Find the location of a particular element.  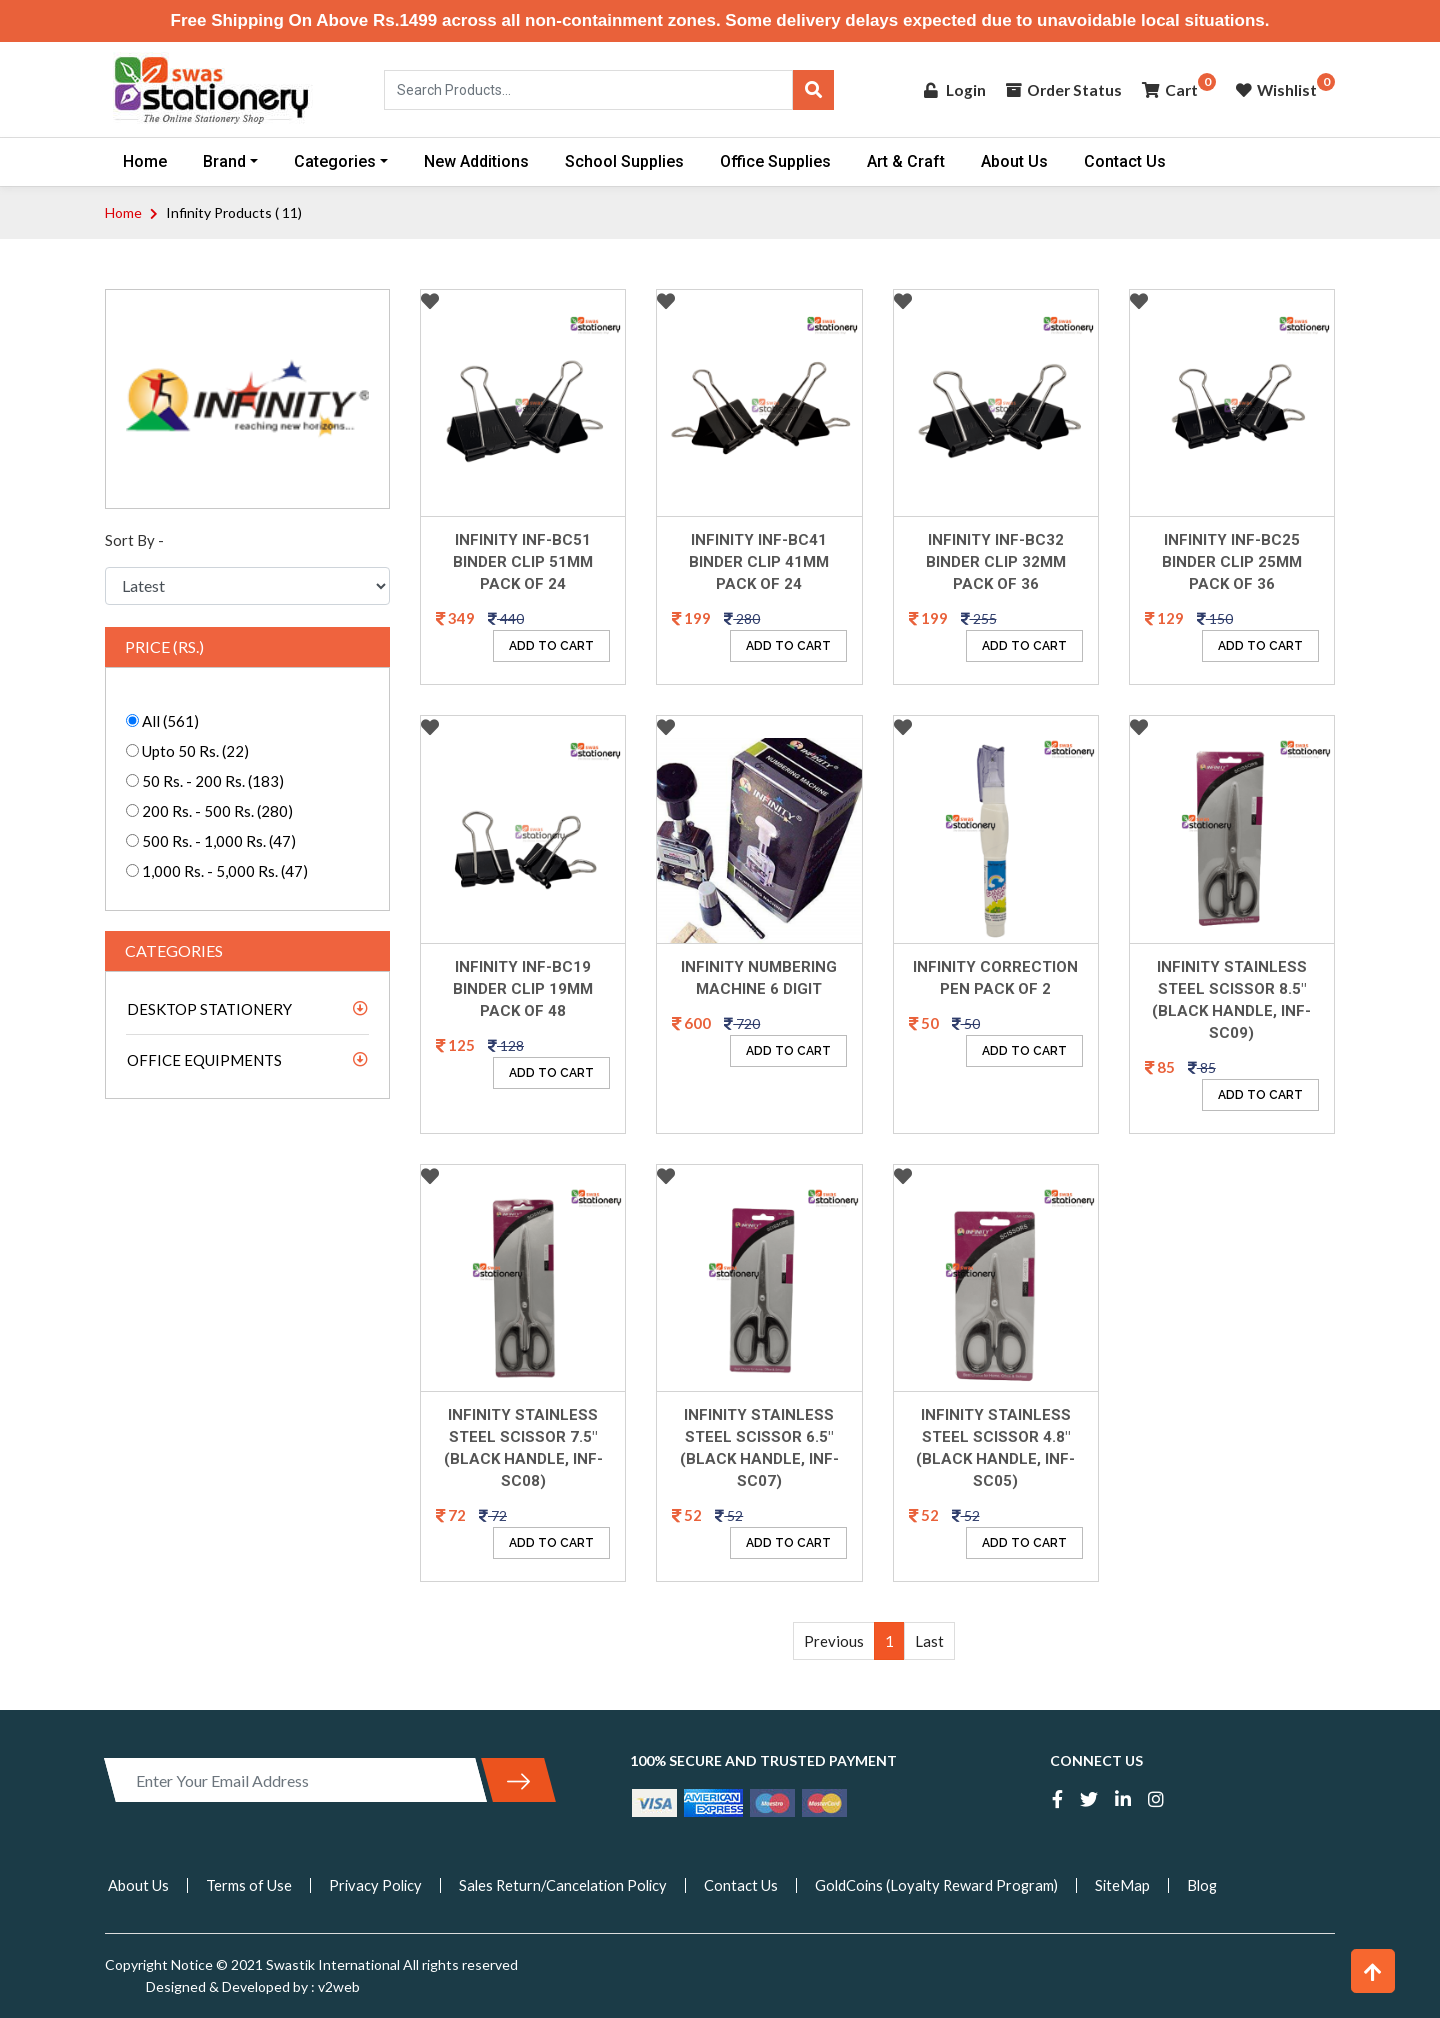

About Us is located at coordinates (1014, 161).